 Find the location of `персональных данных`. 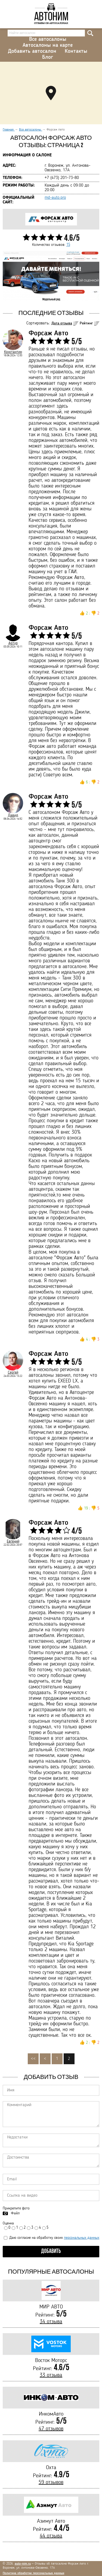

персональных данных is located at coordinates (81, 2238).